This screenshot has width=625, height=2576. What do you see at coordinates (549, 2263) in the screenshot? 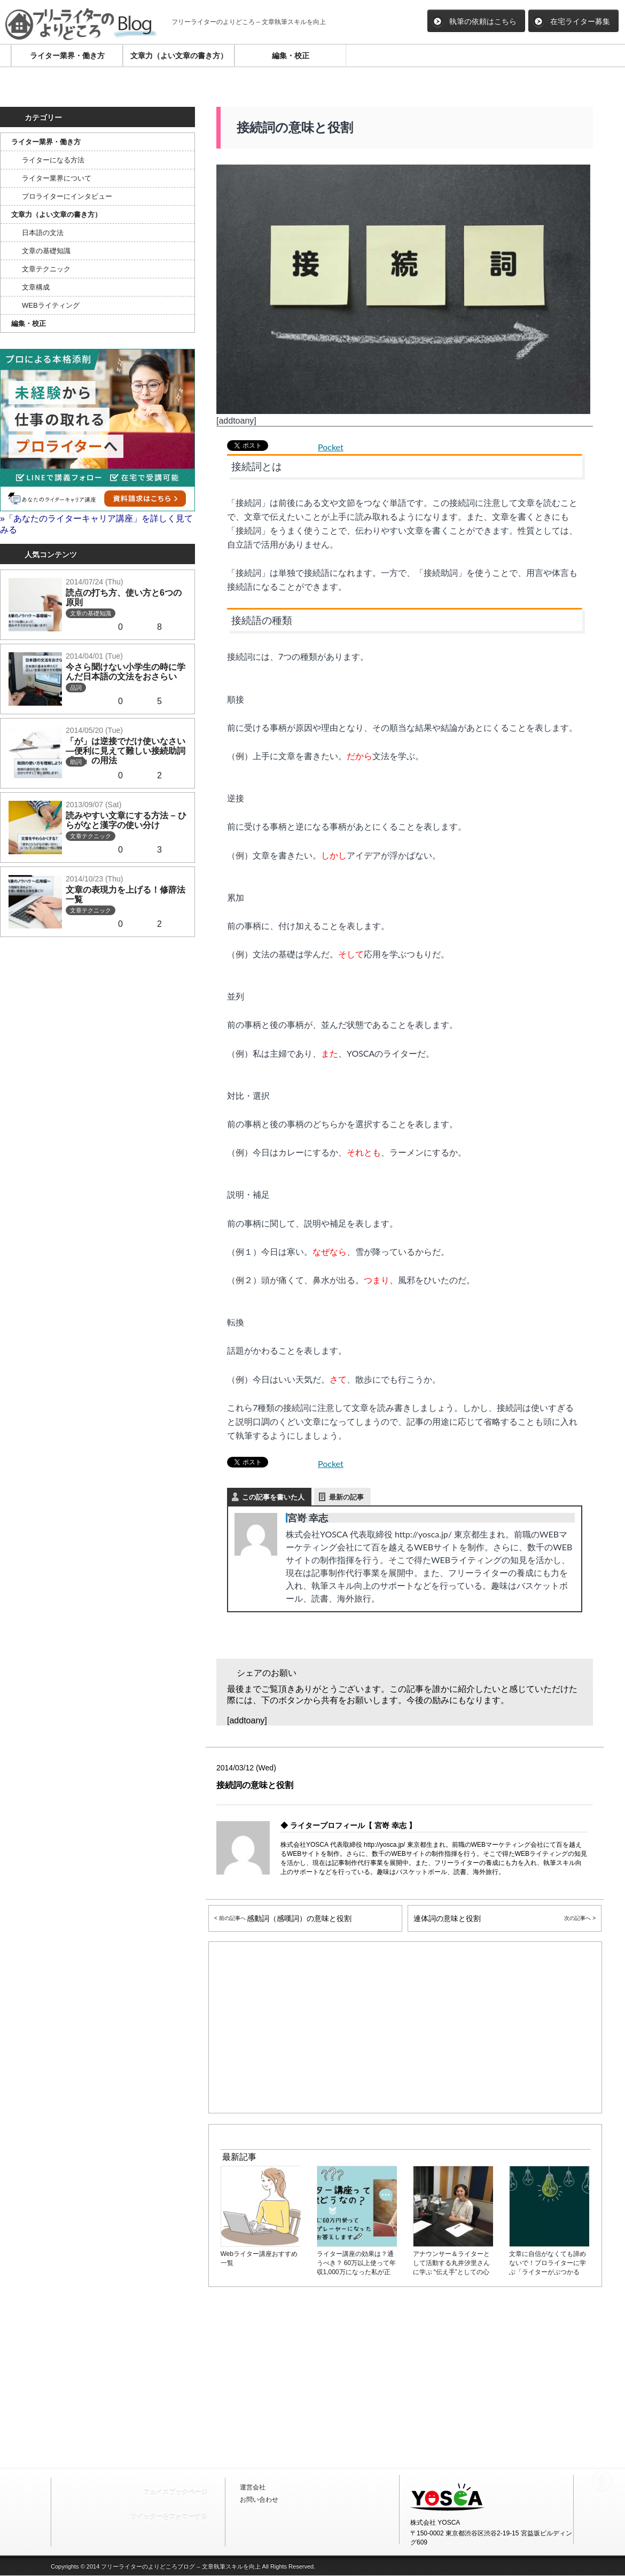
I see `文章に自信がなくても諦めないで！プロライターに学ぶ「ライターがぶつかる壁」の乗り越え方` at bounding box center [549, 2263].